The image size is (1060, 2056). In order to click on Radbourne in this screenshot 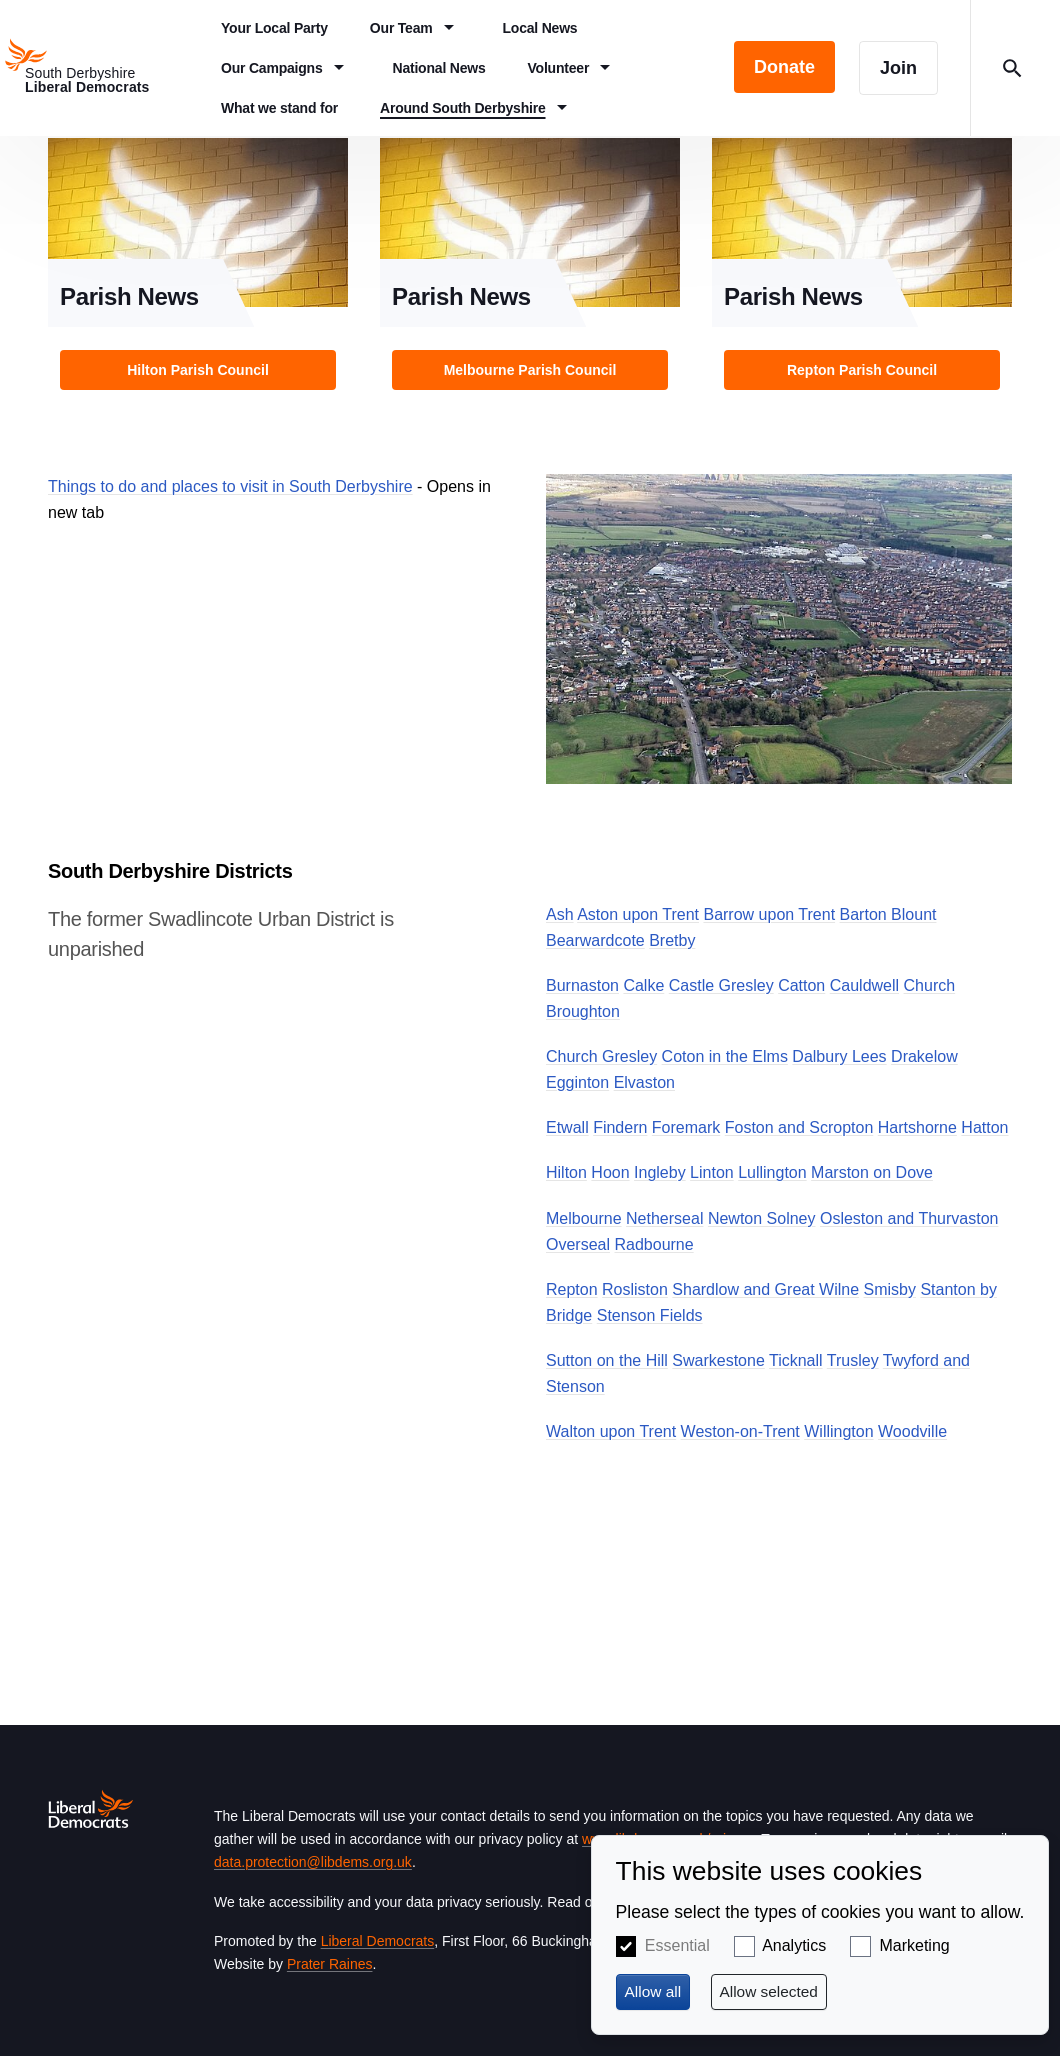, I will do `click(653, 1244)`.